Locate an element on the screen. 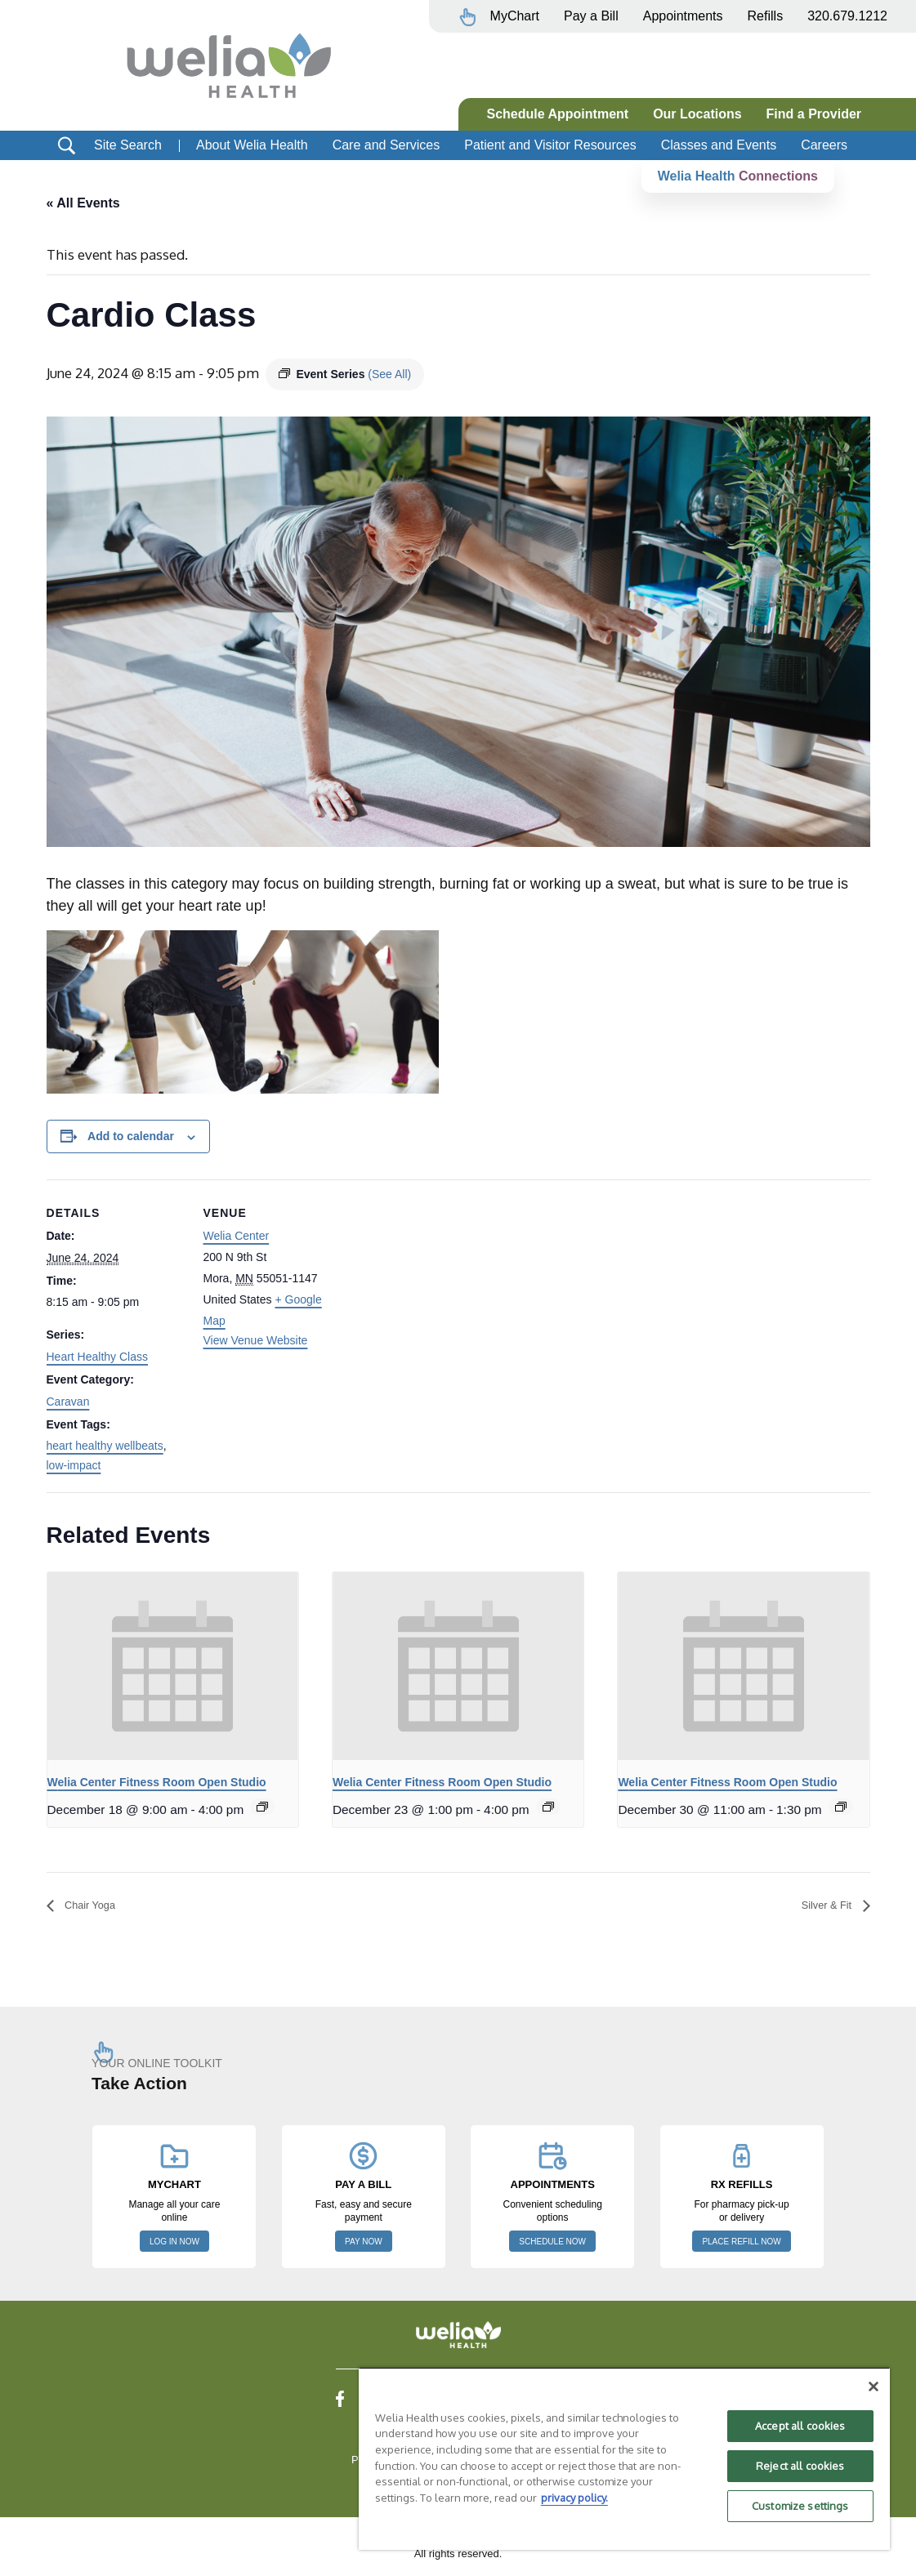  heart healthy wellbeats is located at coordinates (105, 1446).